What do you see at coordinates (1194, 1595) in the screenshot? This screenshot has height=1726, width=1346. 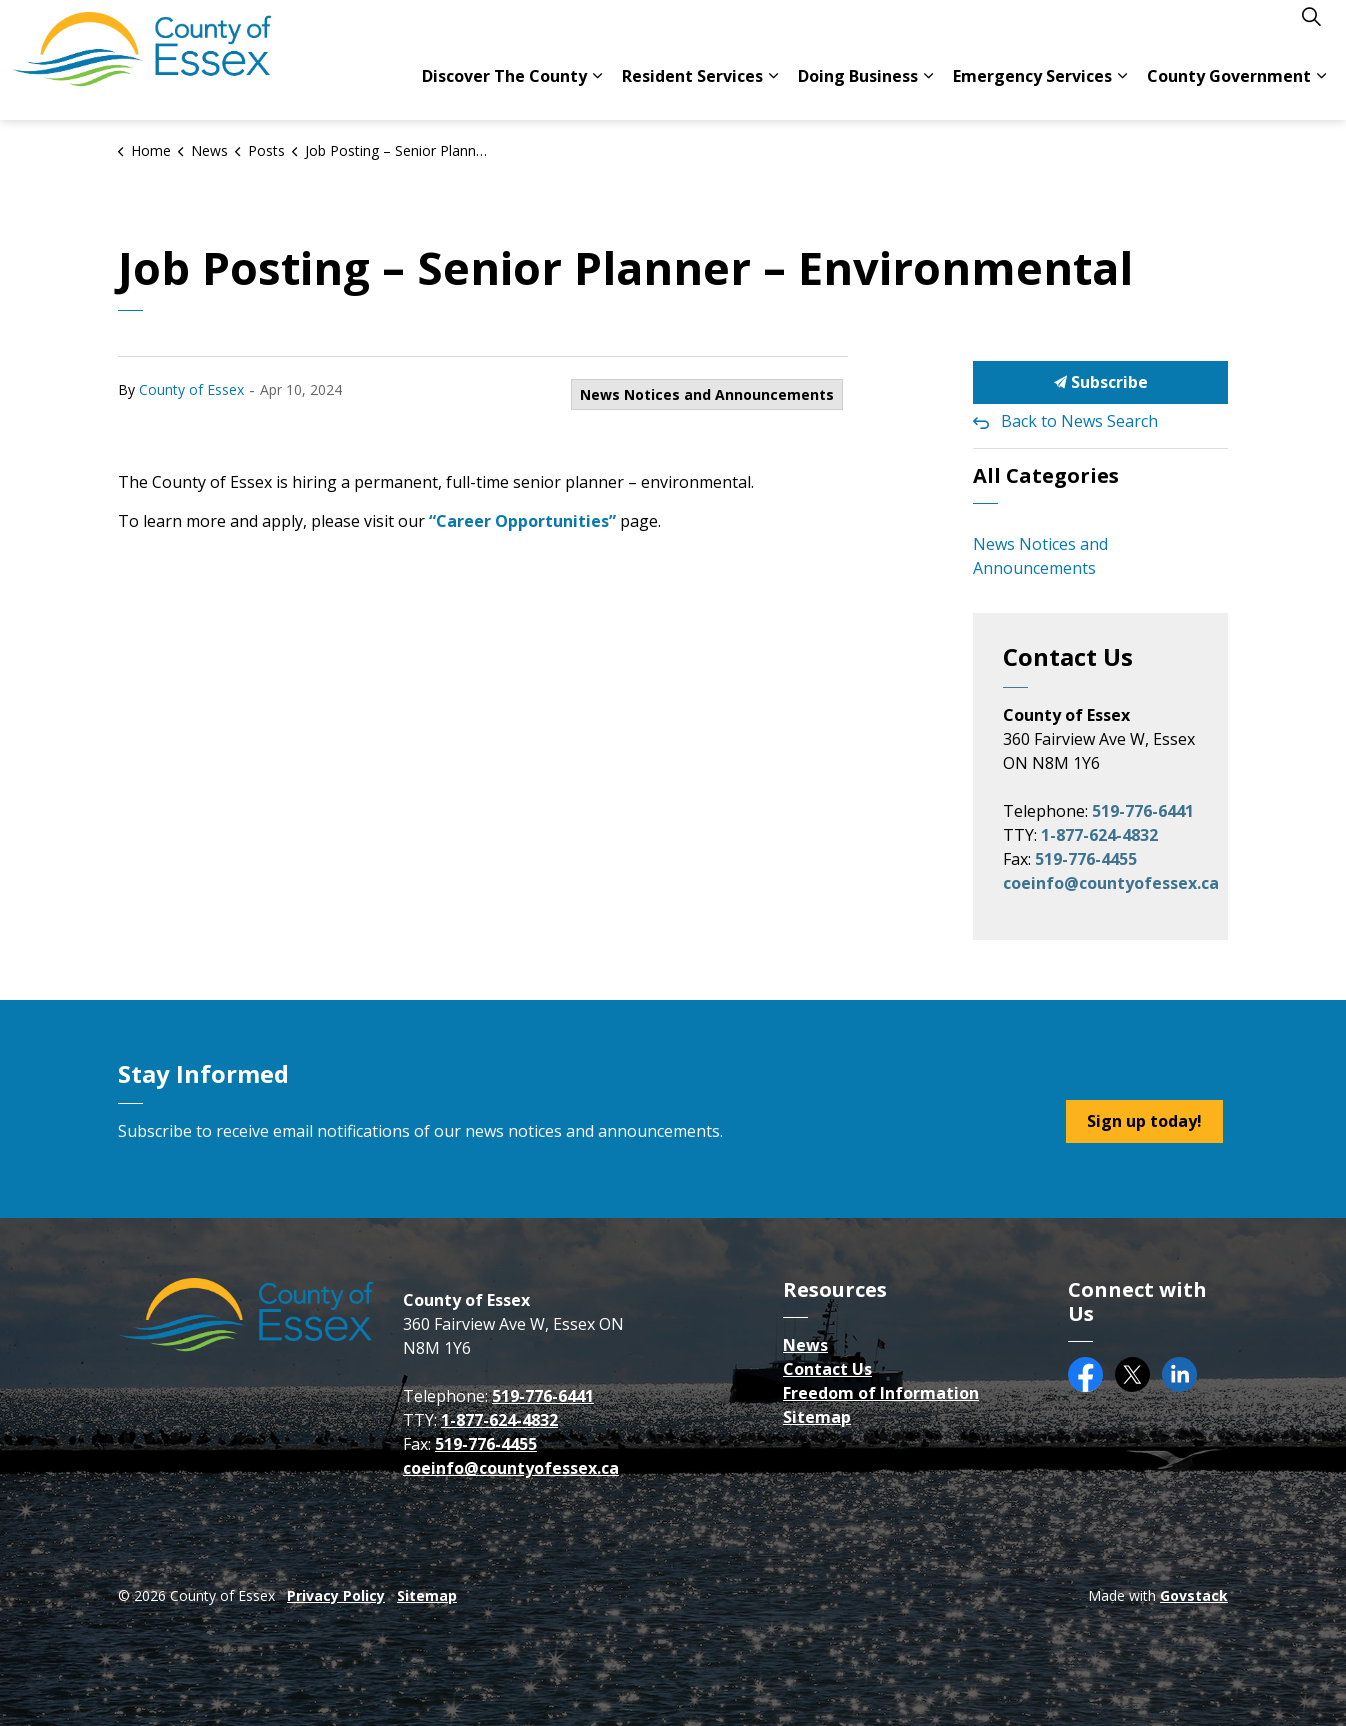 I see `Govstack` at bounding box center [1194, 1595].